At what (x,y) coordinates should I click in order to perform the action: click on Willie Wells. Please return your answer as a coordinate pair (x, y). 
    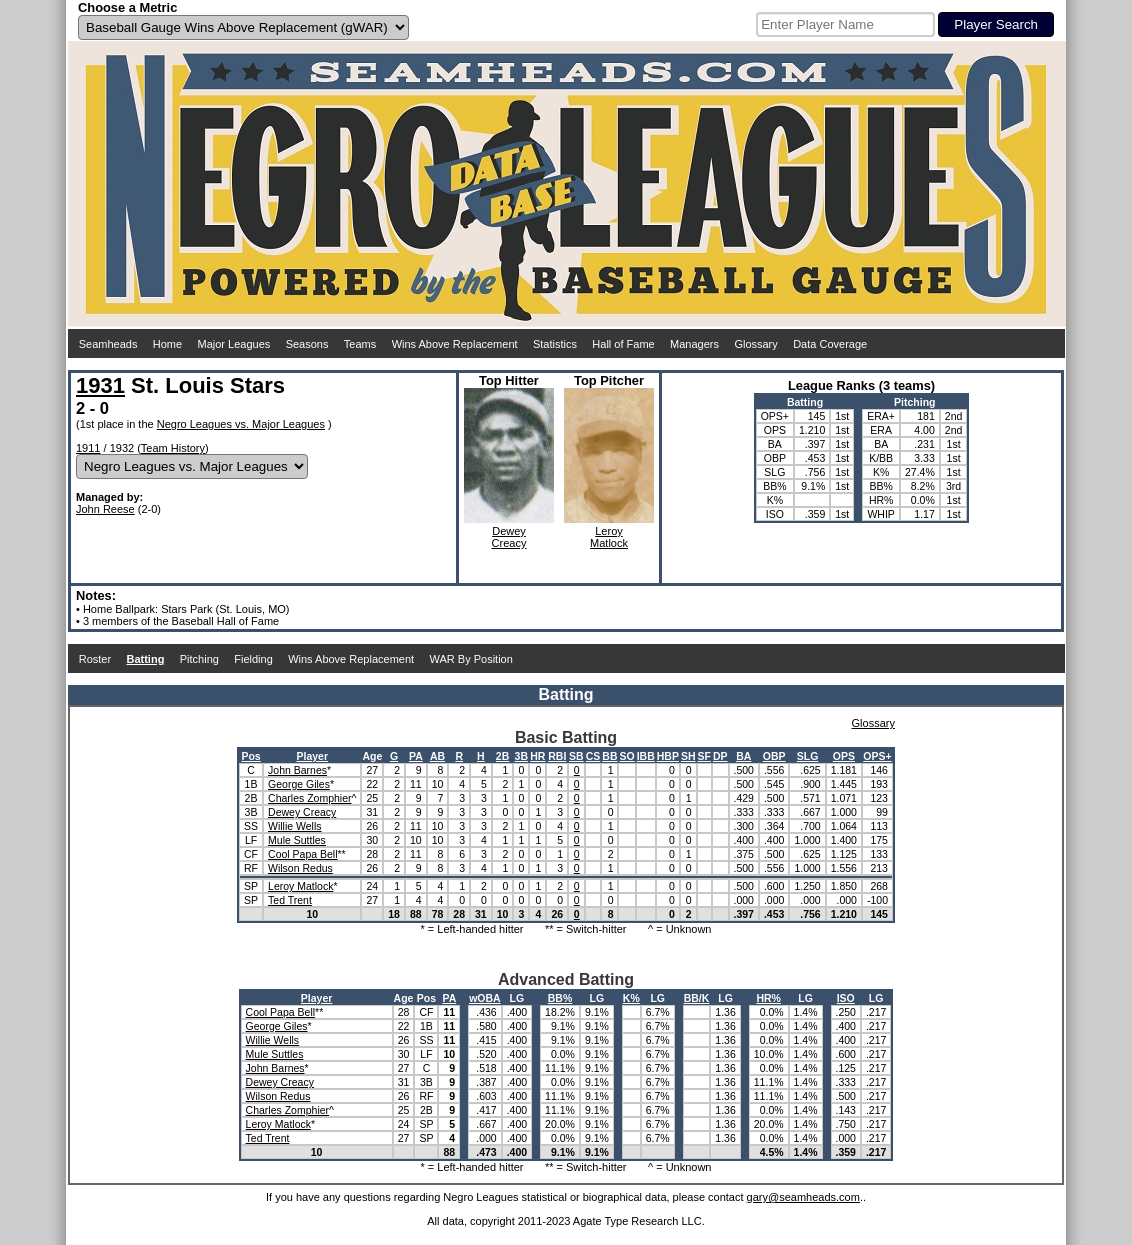
    Looking at the image, I should click on (294, 826).